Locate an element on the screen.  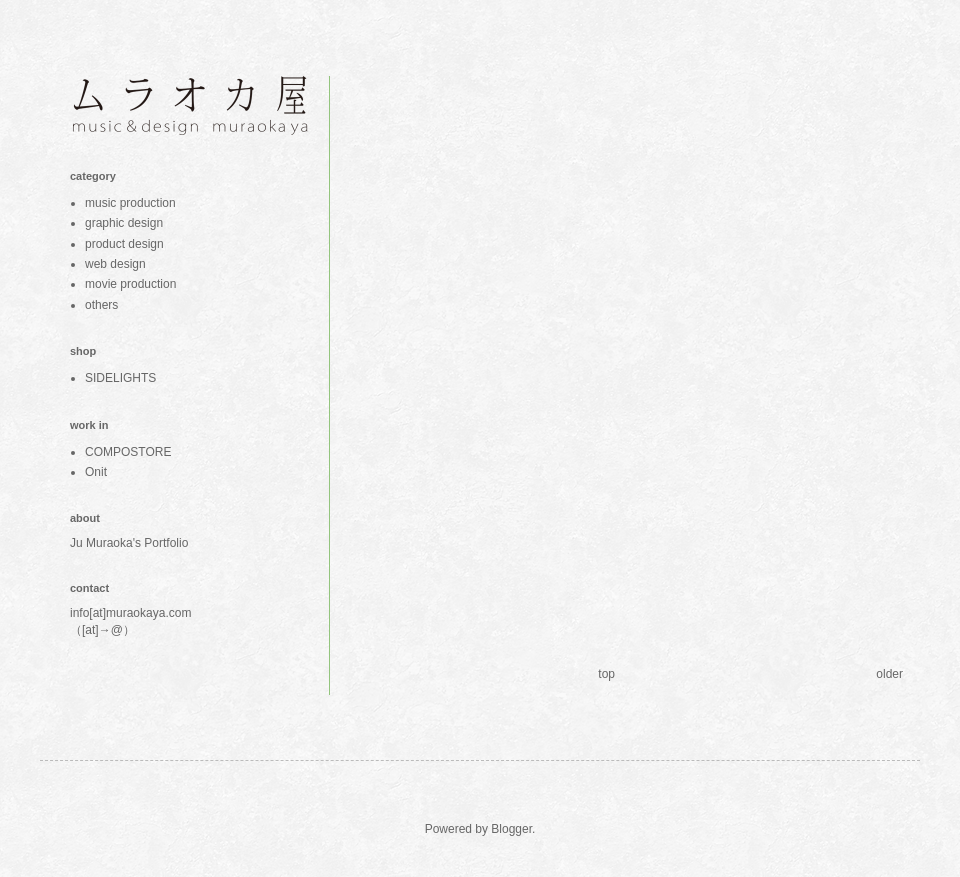
movie production is located at coordinates (130, 284).